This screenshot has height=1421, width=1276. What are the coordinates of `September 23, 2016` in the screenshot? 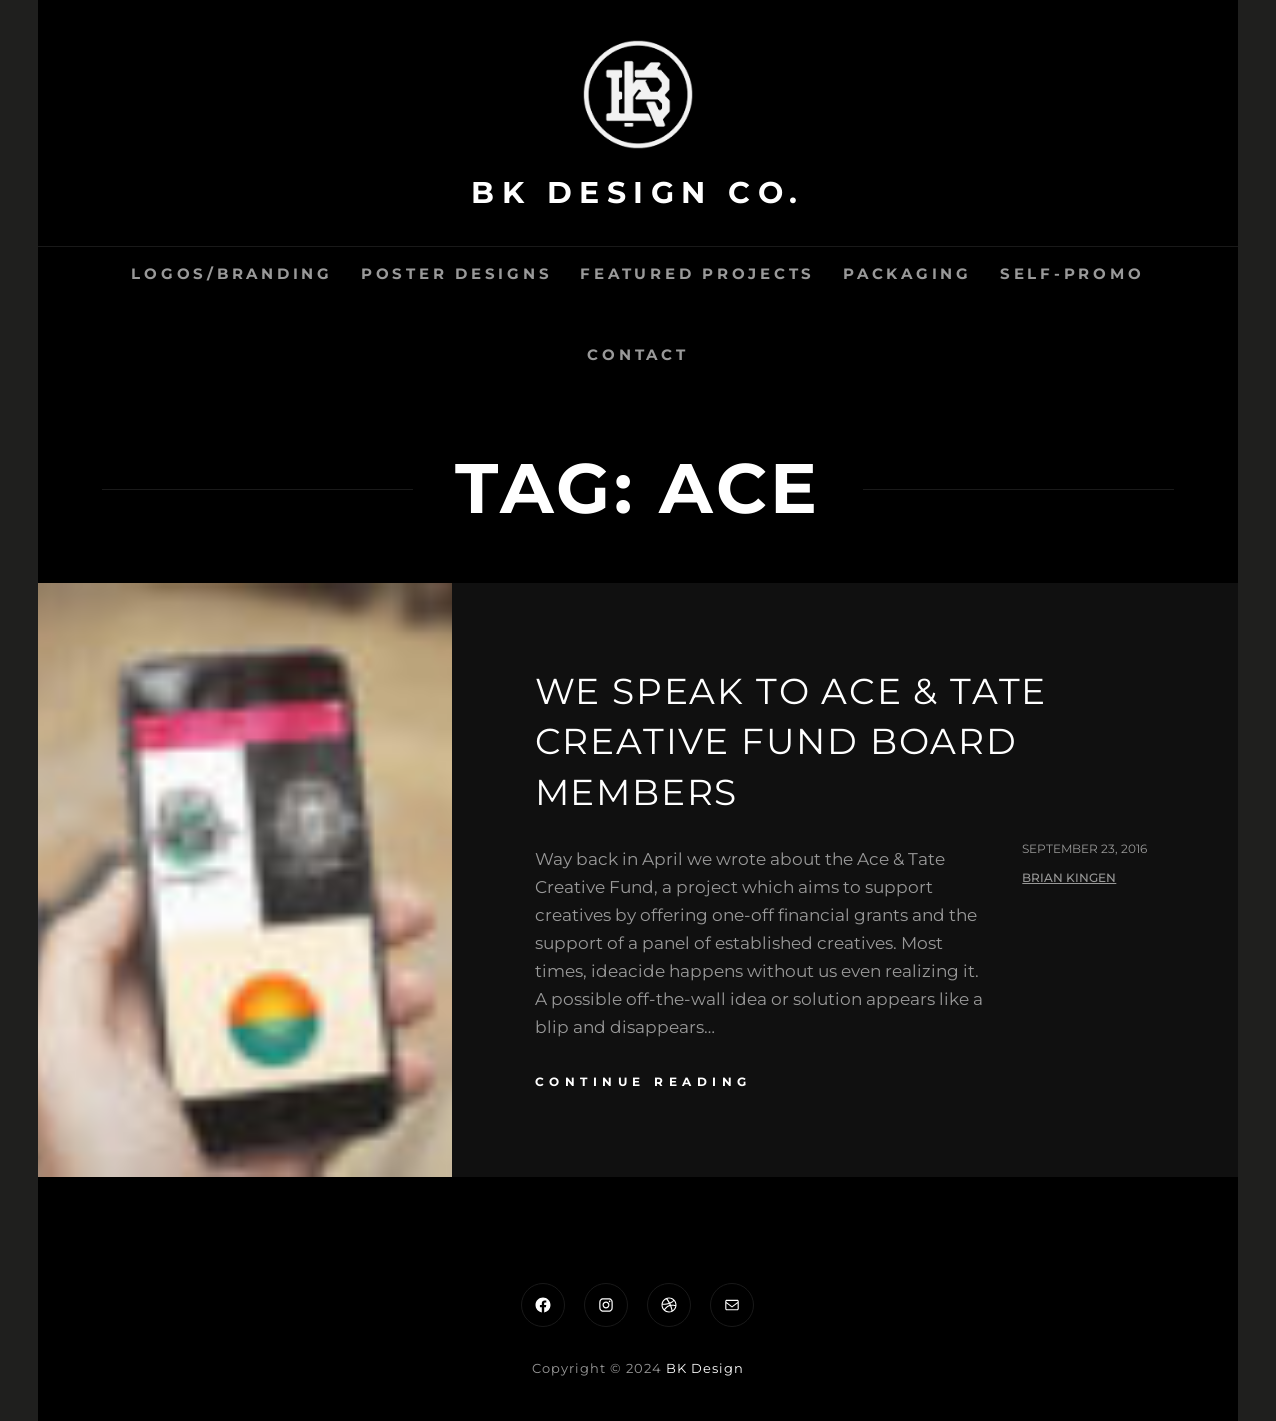 It's located at (1084, 848).